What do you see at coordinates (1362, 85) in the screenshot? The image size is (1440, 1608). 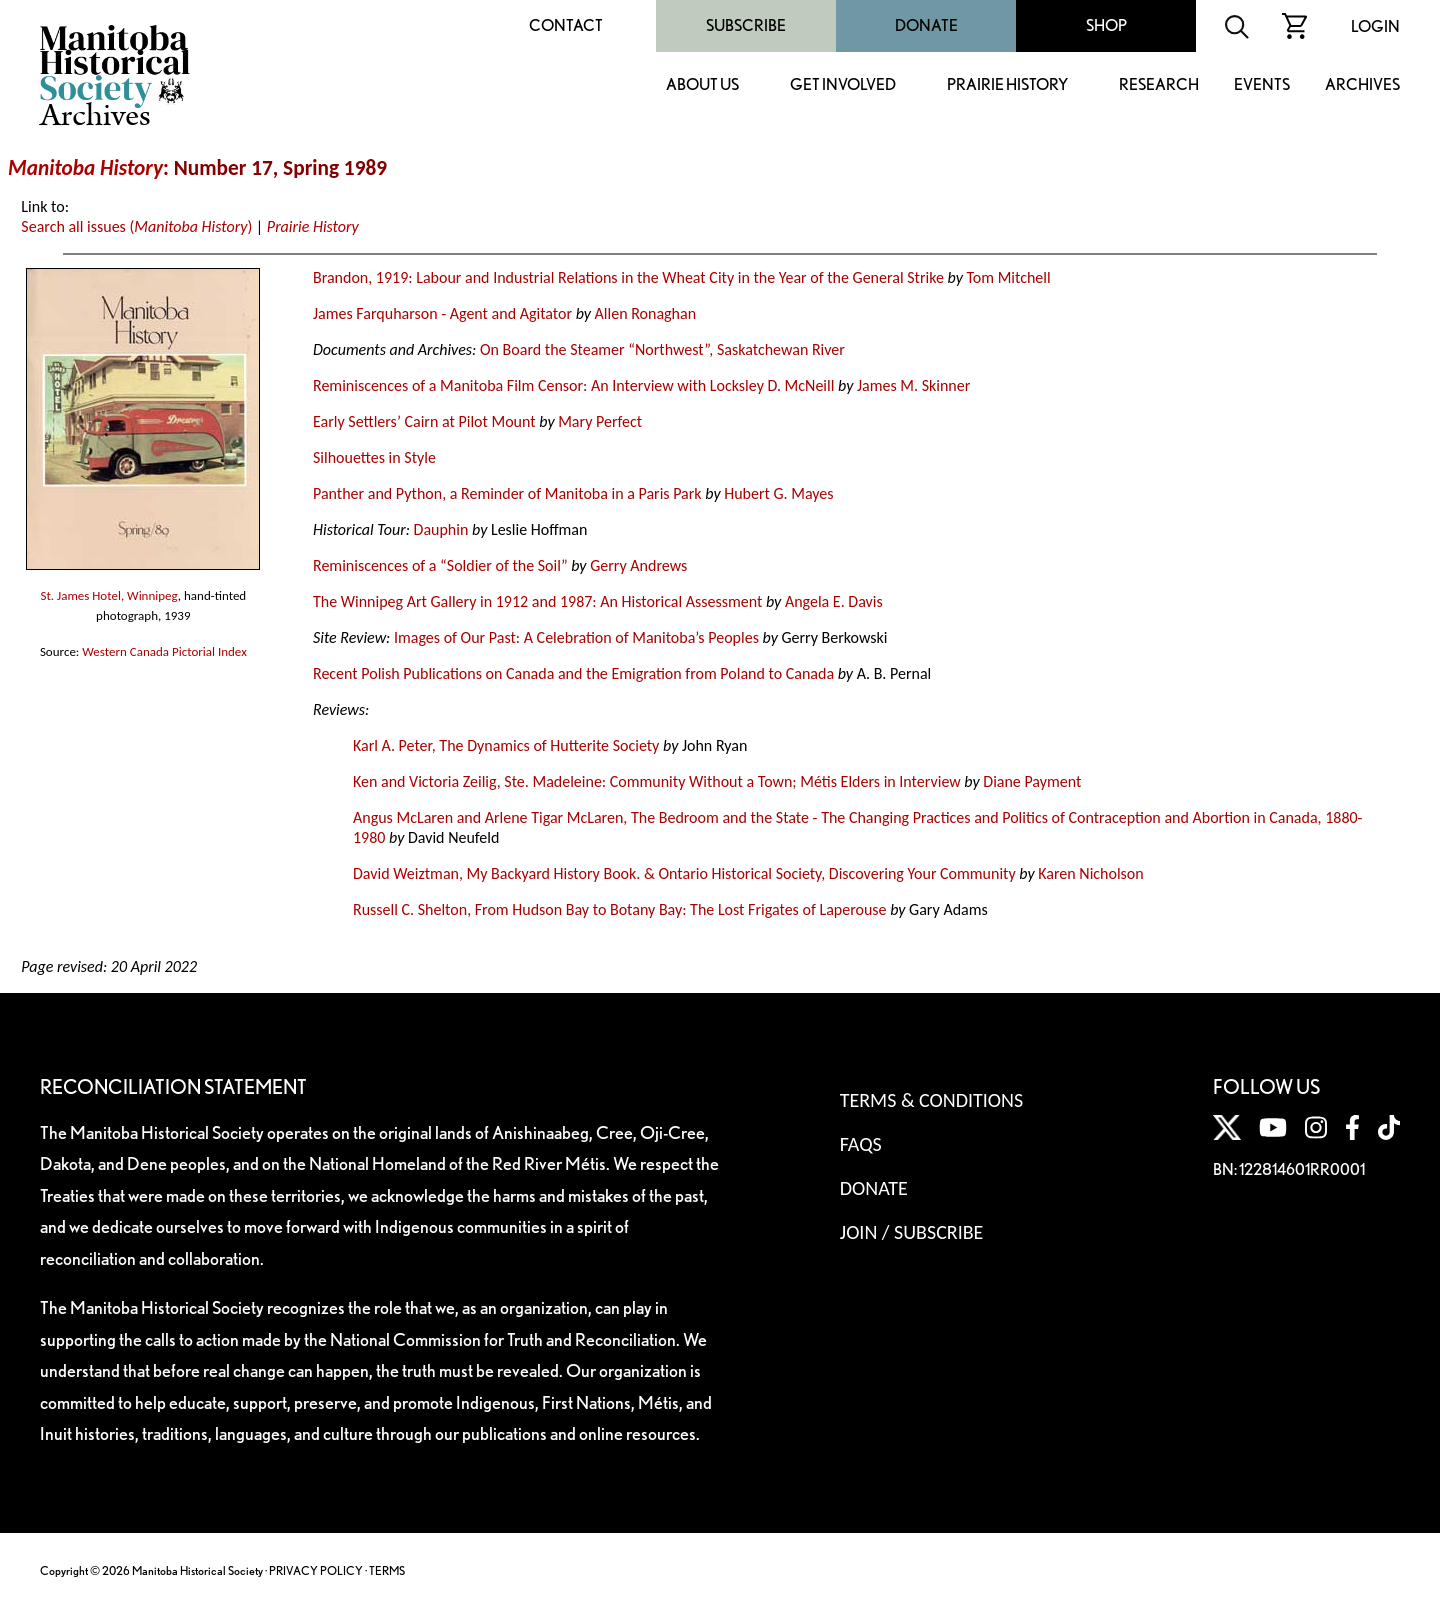 I see `Archives` at bounding box center [1362, 85].